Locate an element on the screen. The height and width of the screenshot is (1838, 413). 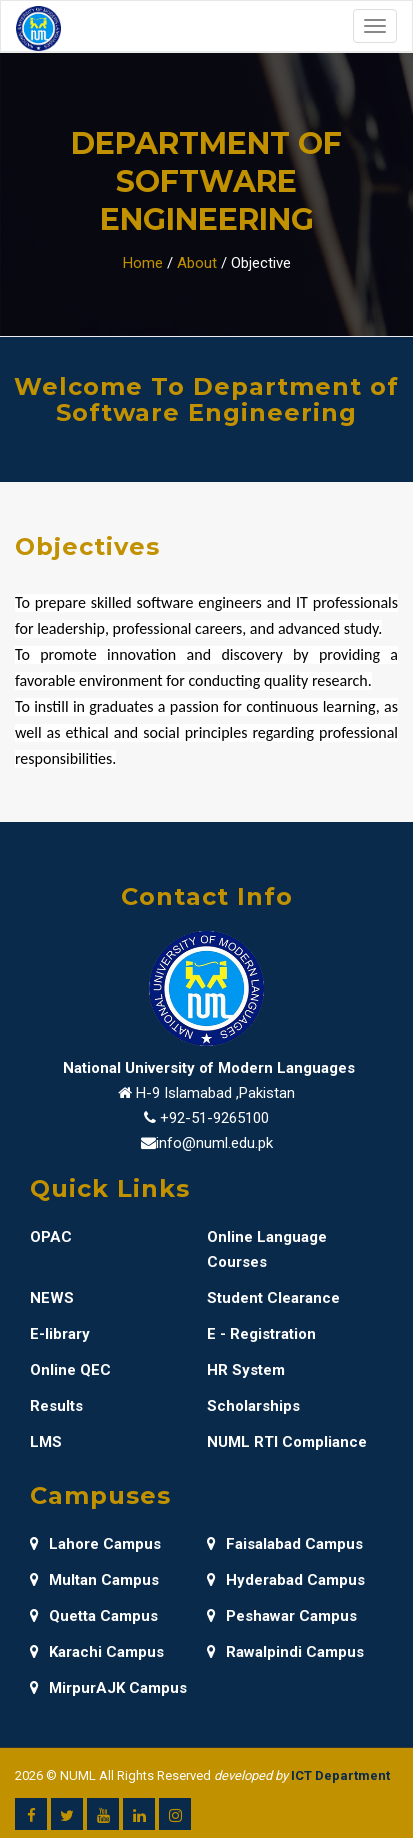
+92-51-9265100 is located at coordinates (214, 1118).